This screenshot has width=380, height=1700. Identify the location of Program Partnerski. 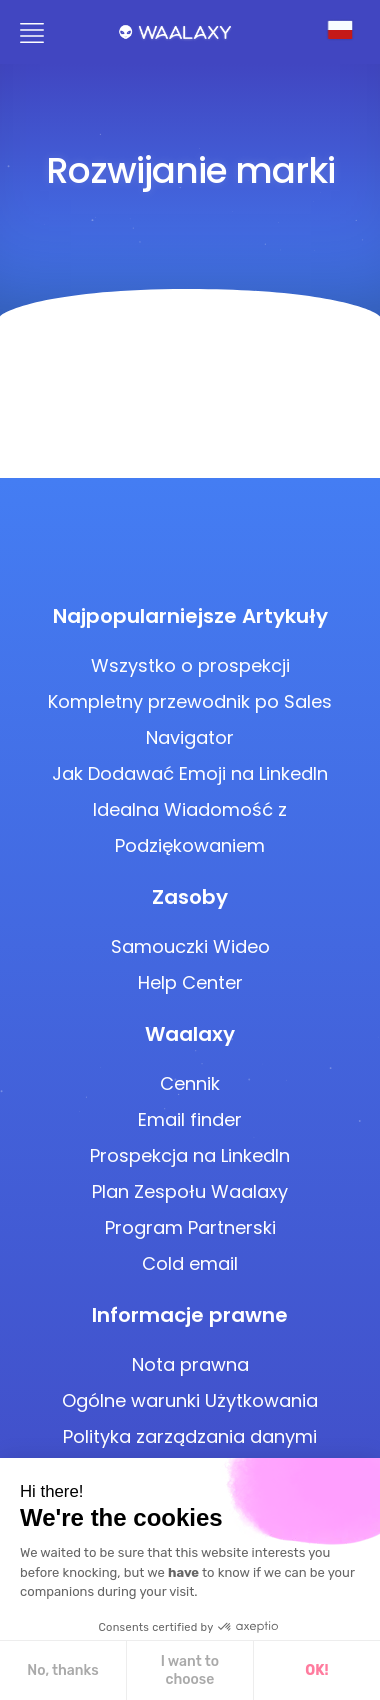
(190, 1227).